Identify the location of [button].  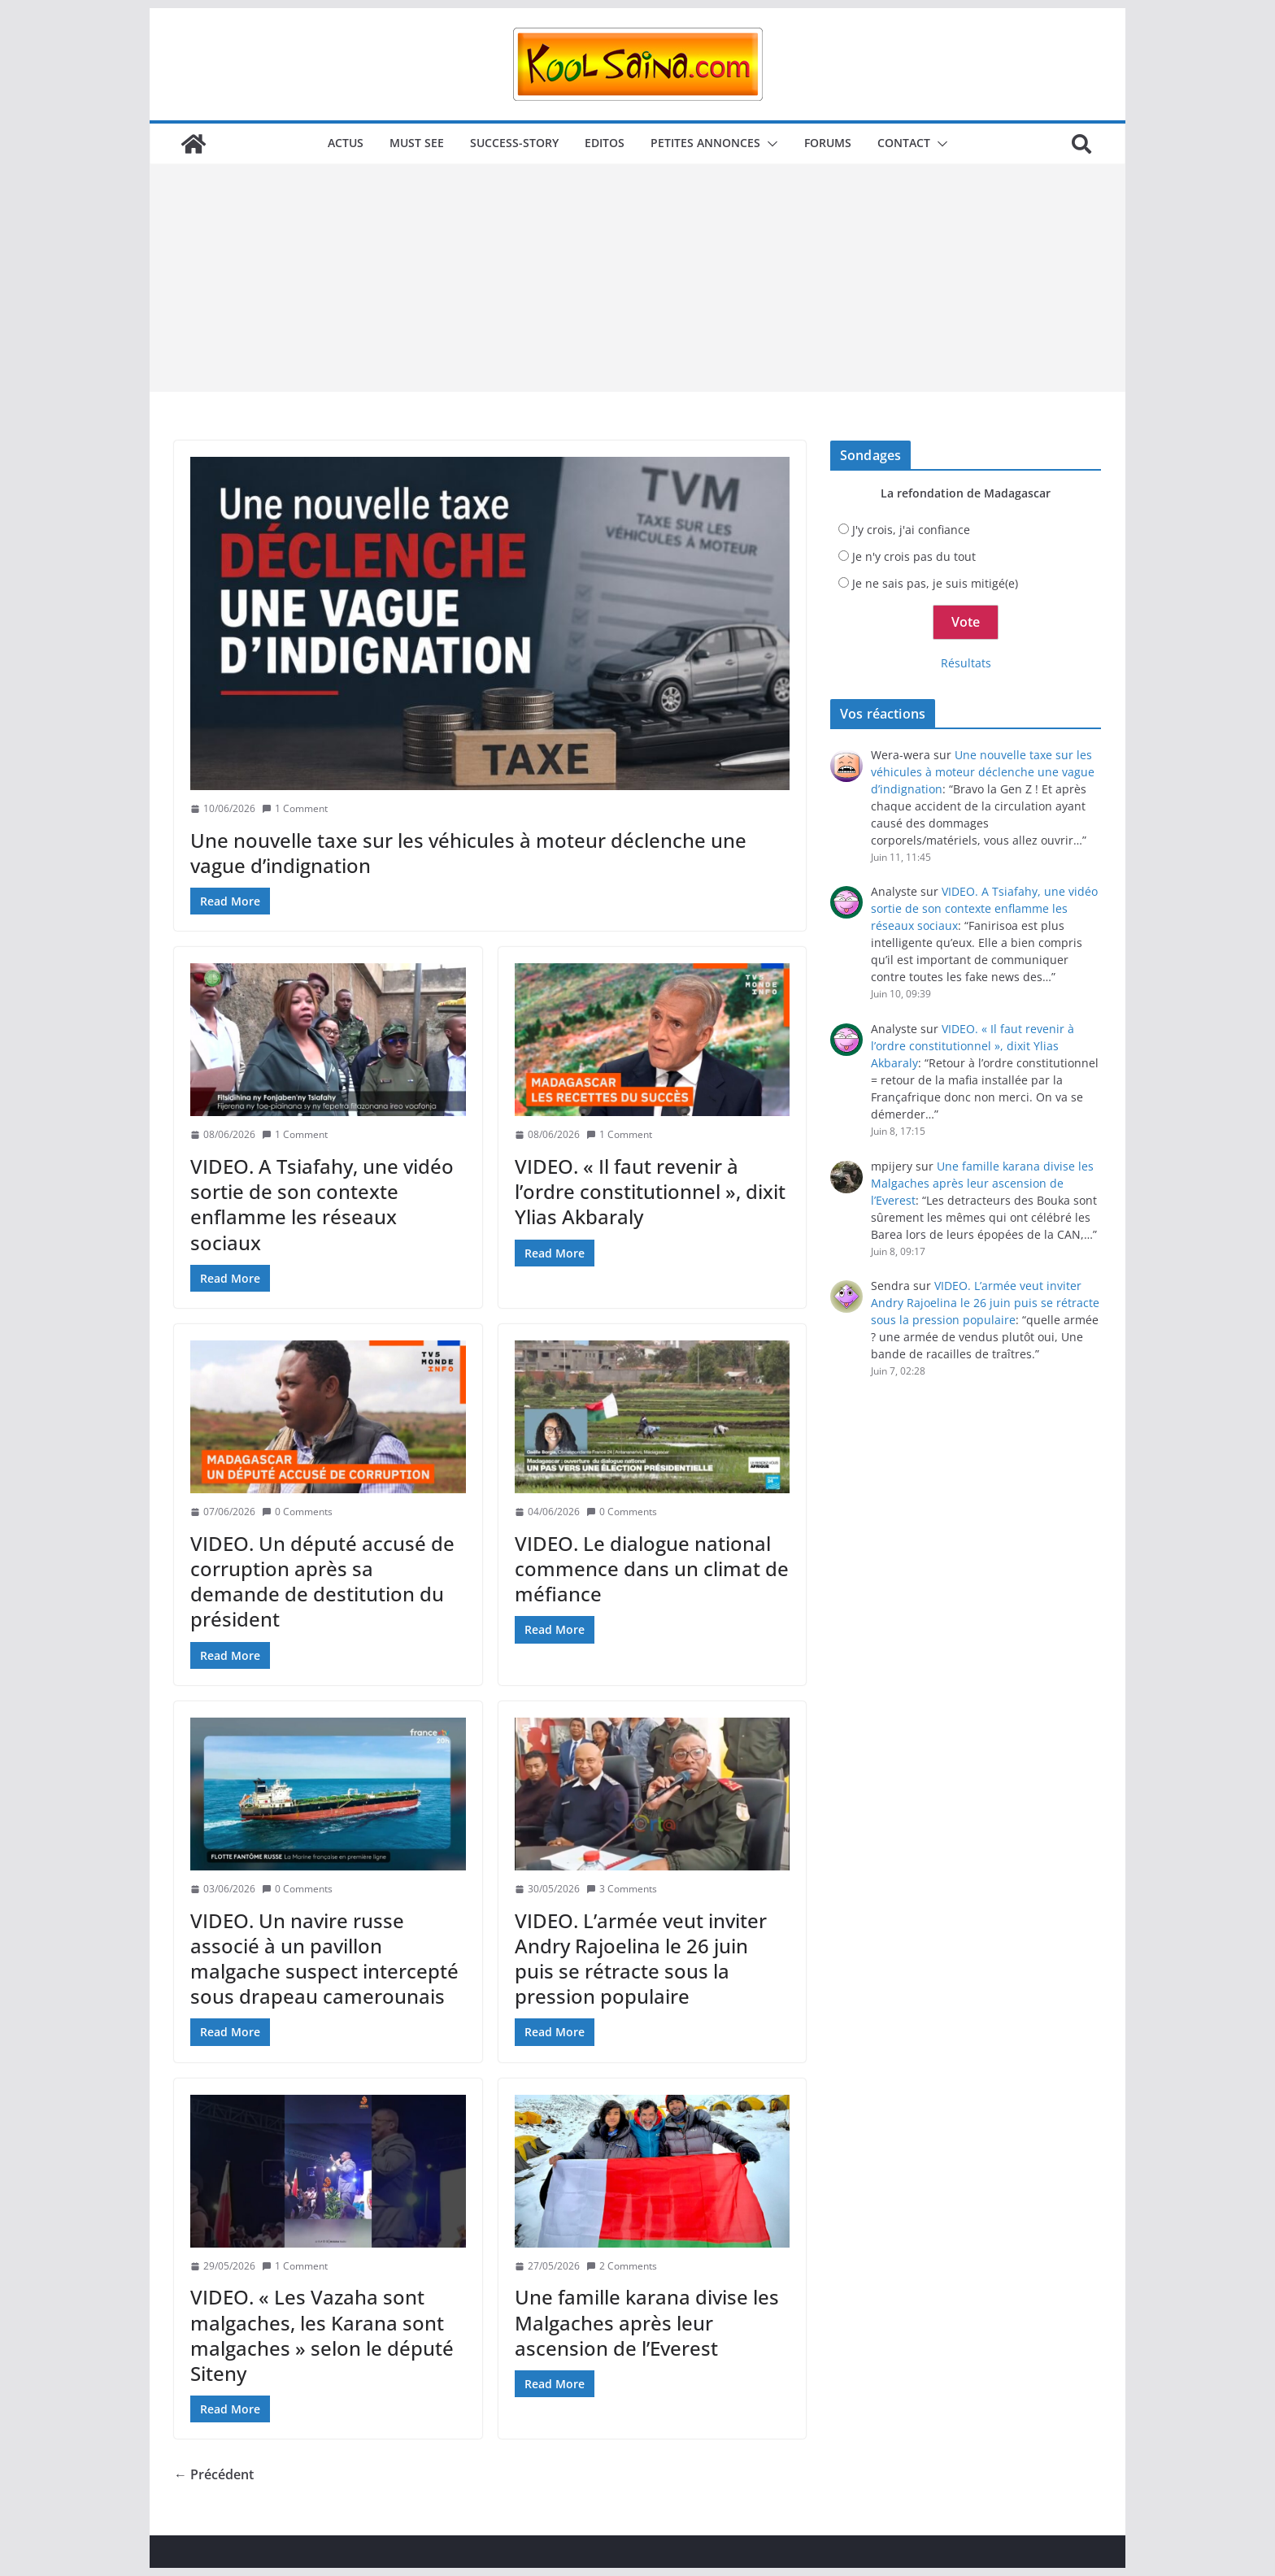
(769, 144).